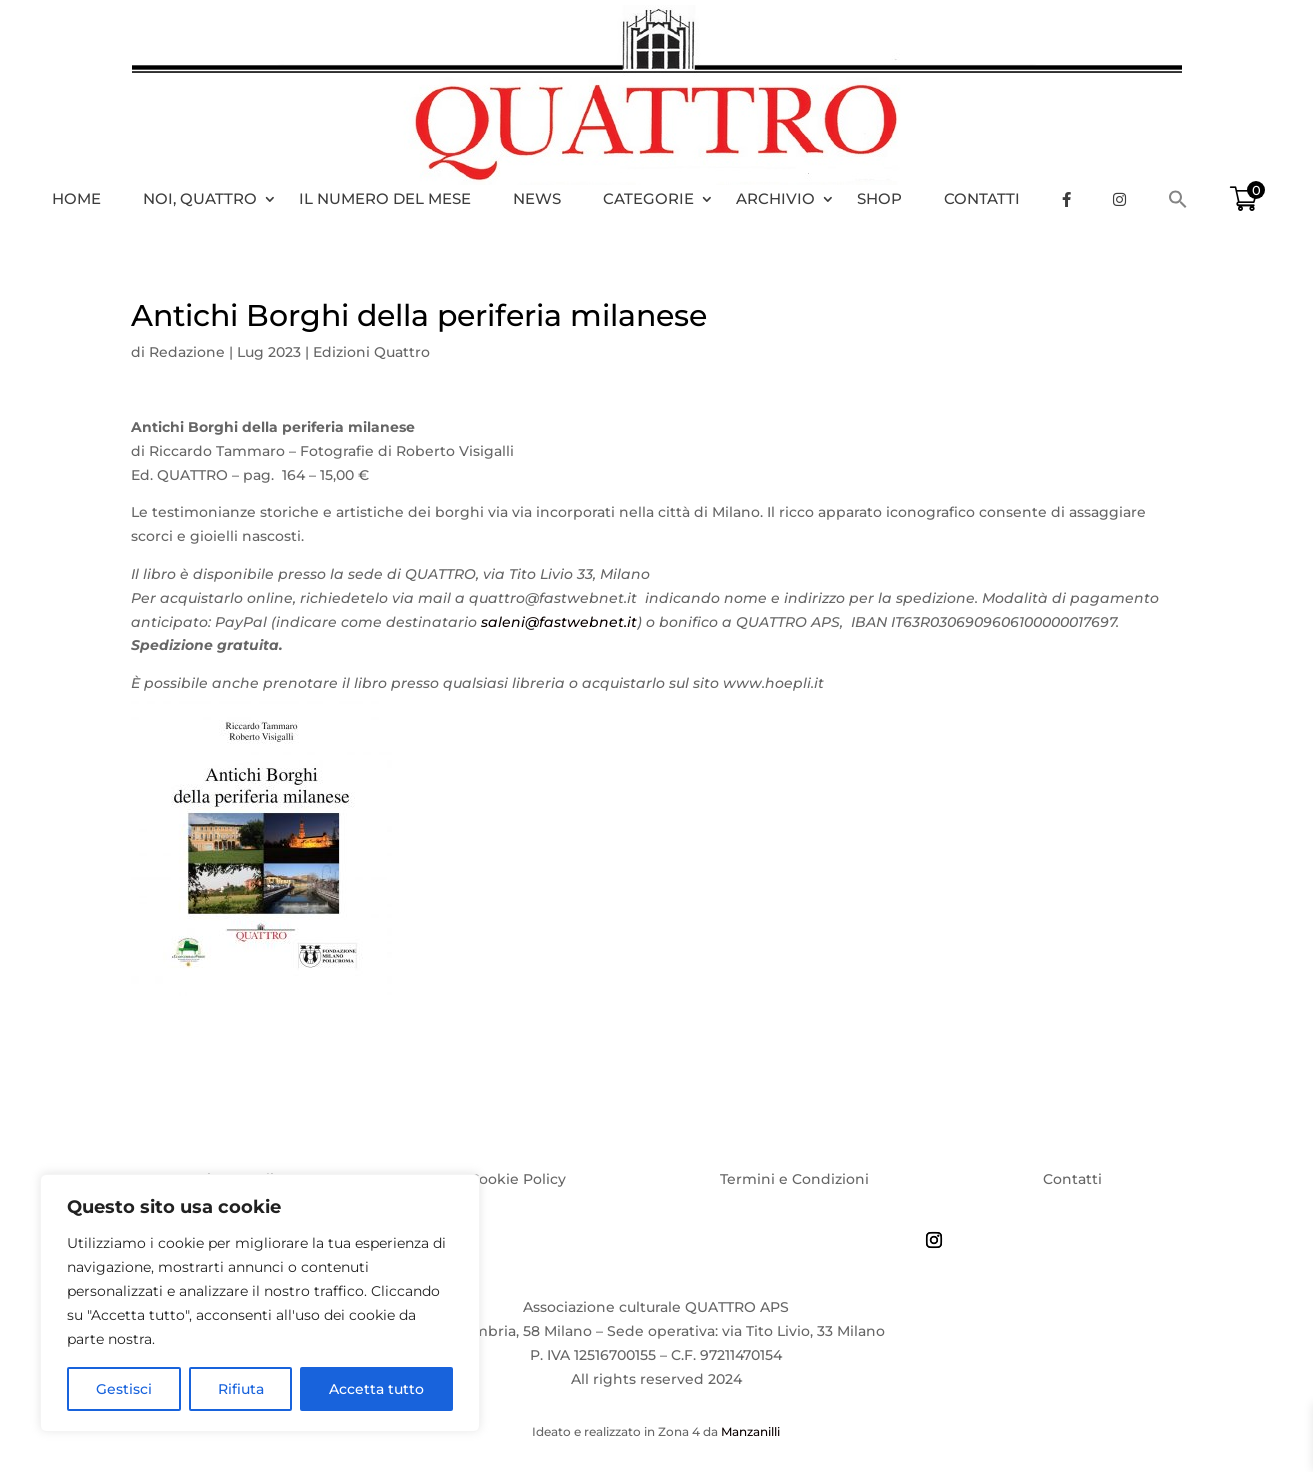 This screenshot has height=1472, width=1313. I want to click on [Search Icon Link], so click(1188, 199).